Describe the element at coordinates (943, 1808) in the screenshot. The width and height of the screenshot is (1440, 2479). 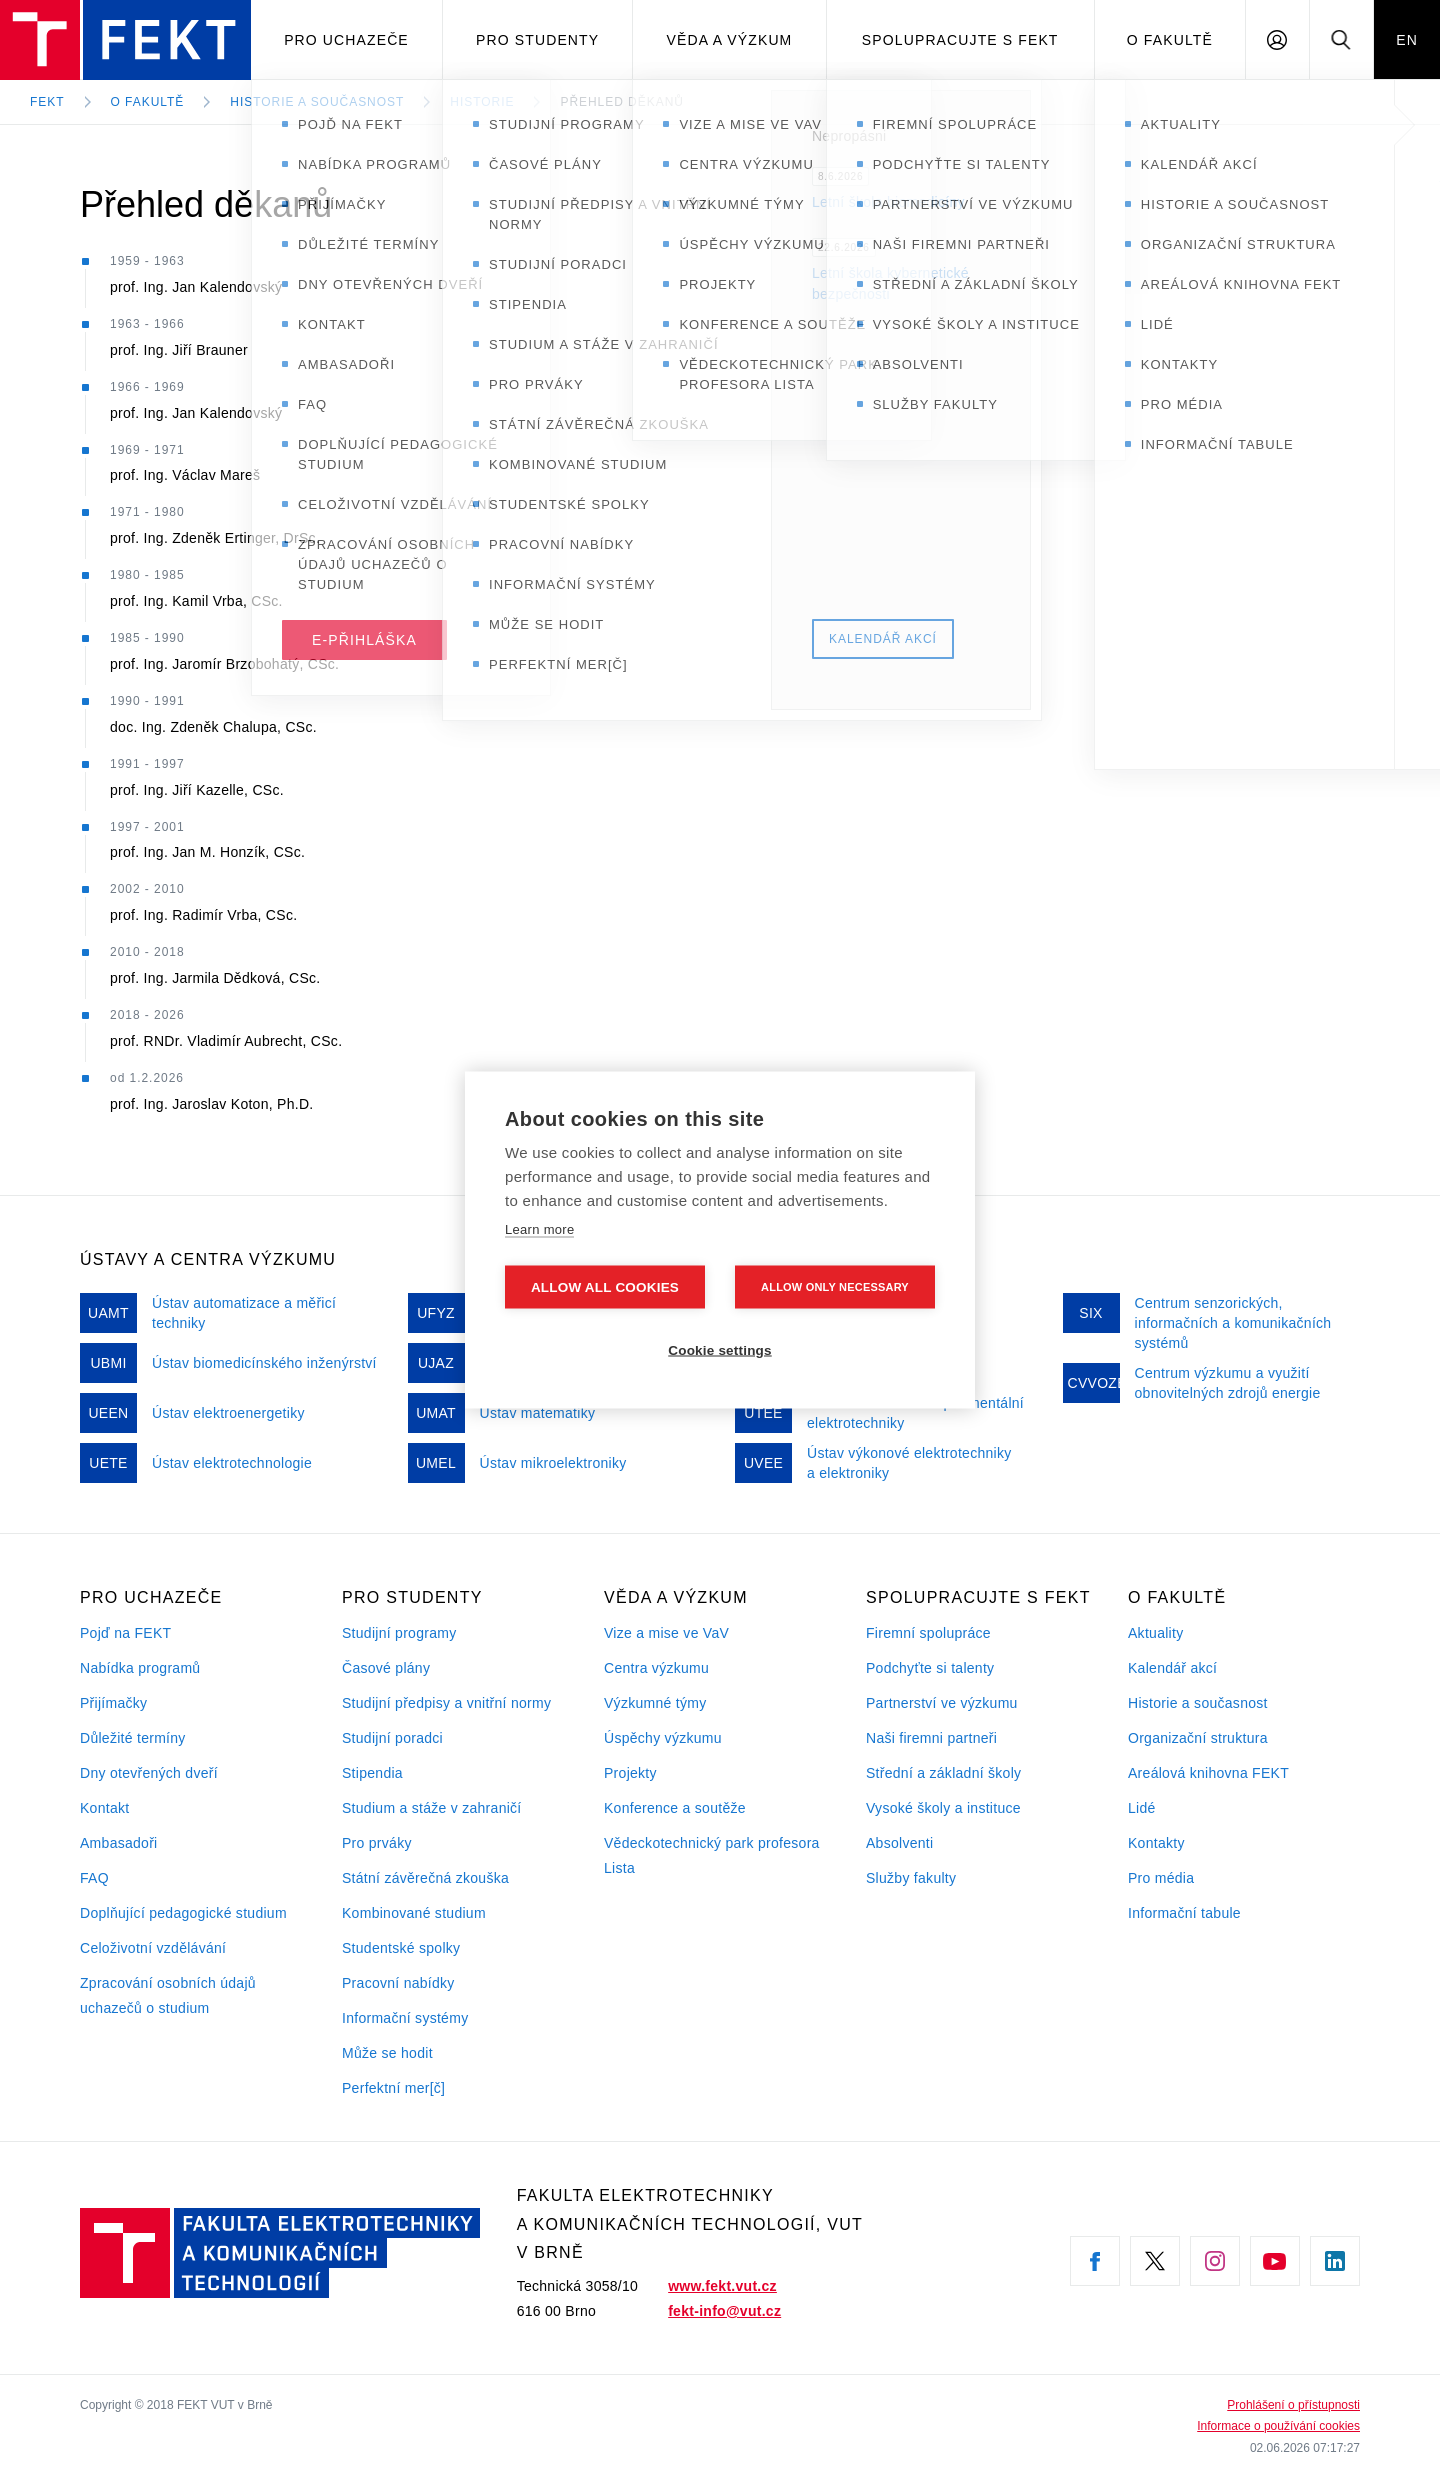
I see `Vysoké školy a instituce` at that location.